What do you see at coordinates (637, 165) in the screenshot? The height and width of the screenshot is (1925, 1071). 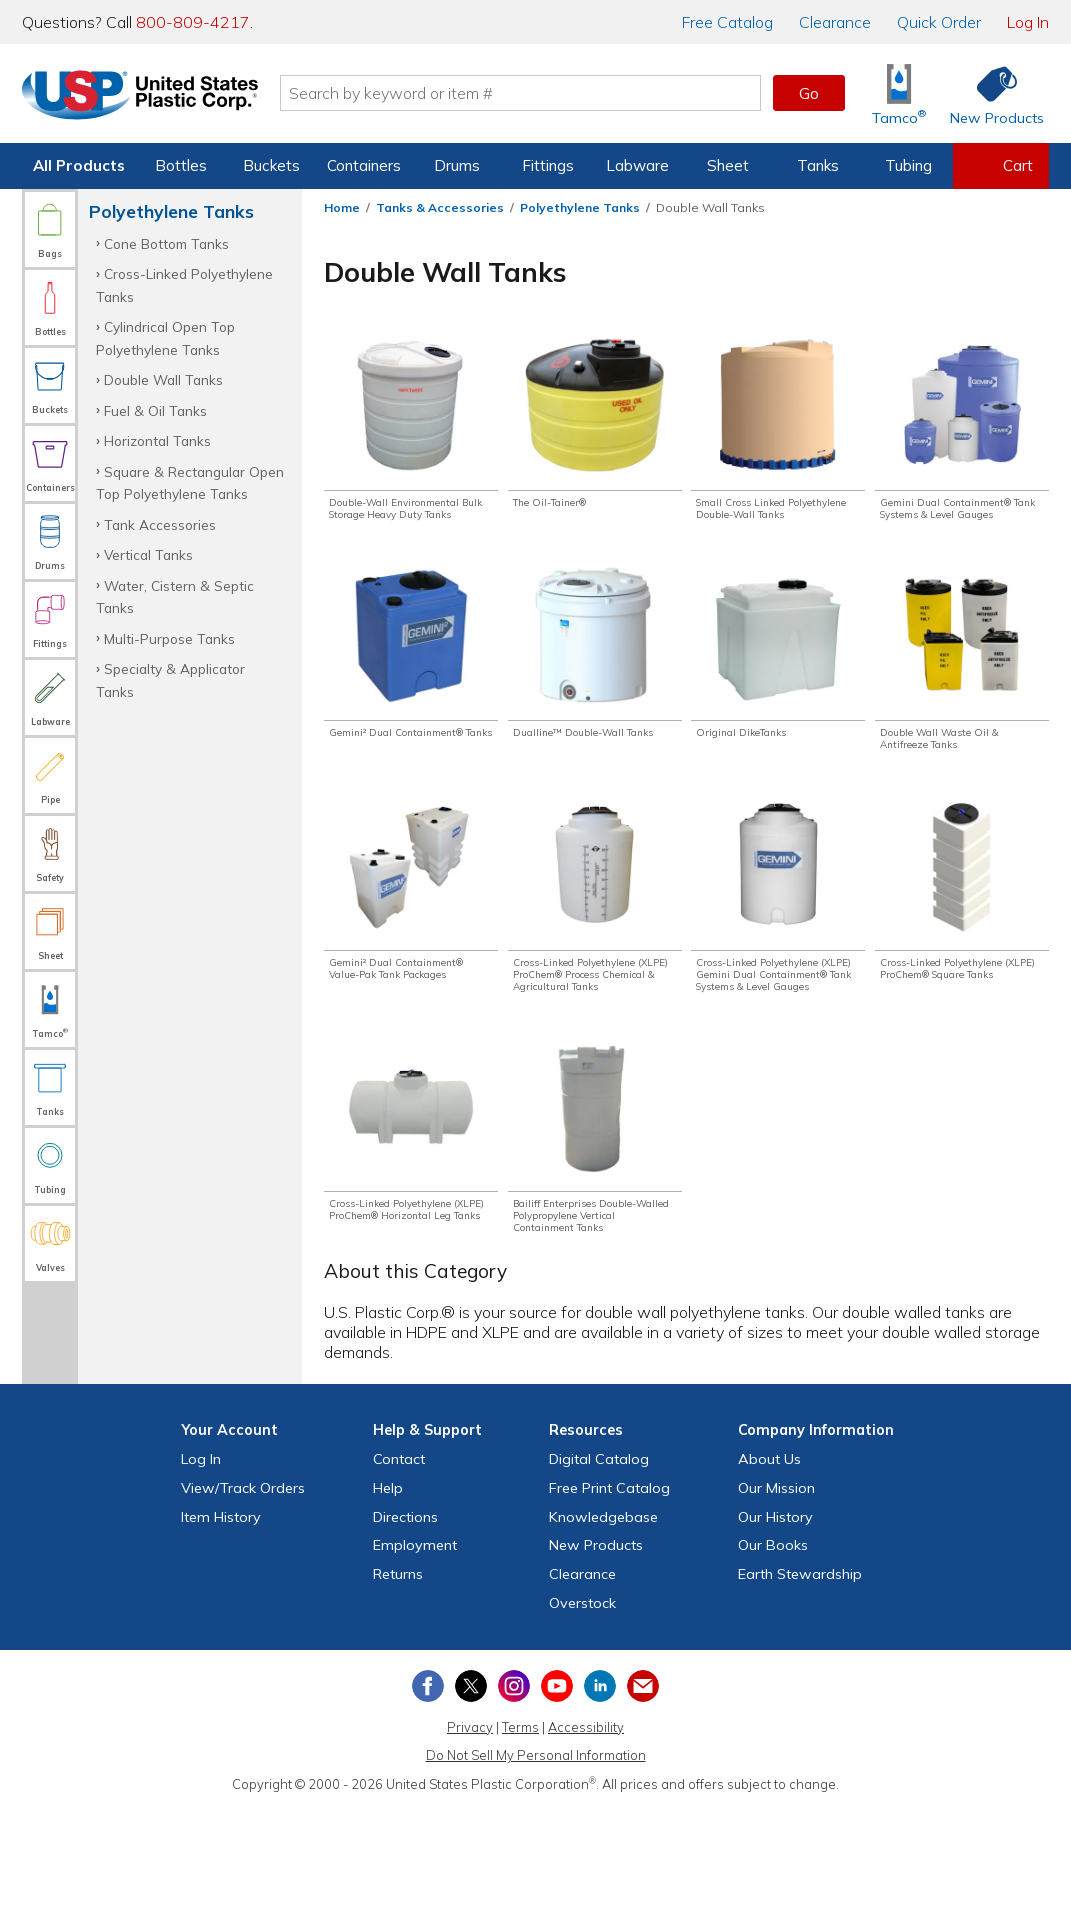 I see `Labware` at bounding box center [637, 165].